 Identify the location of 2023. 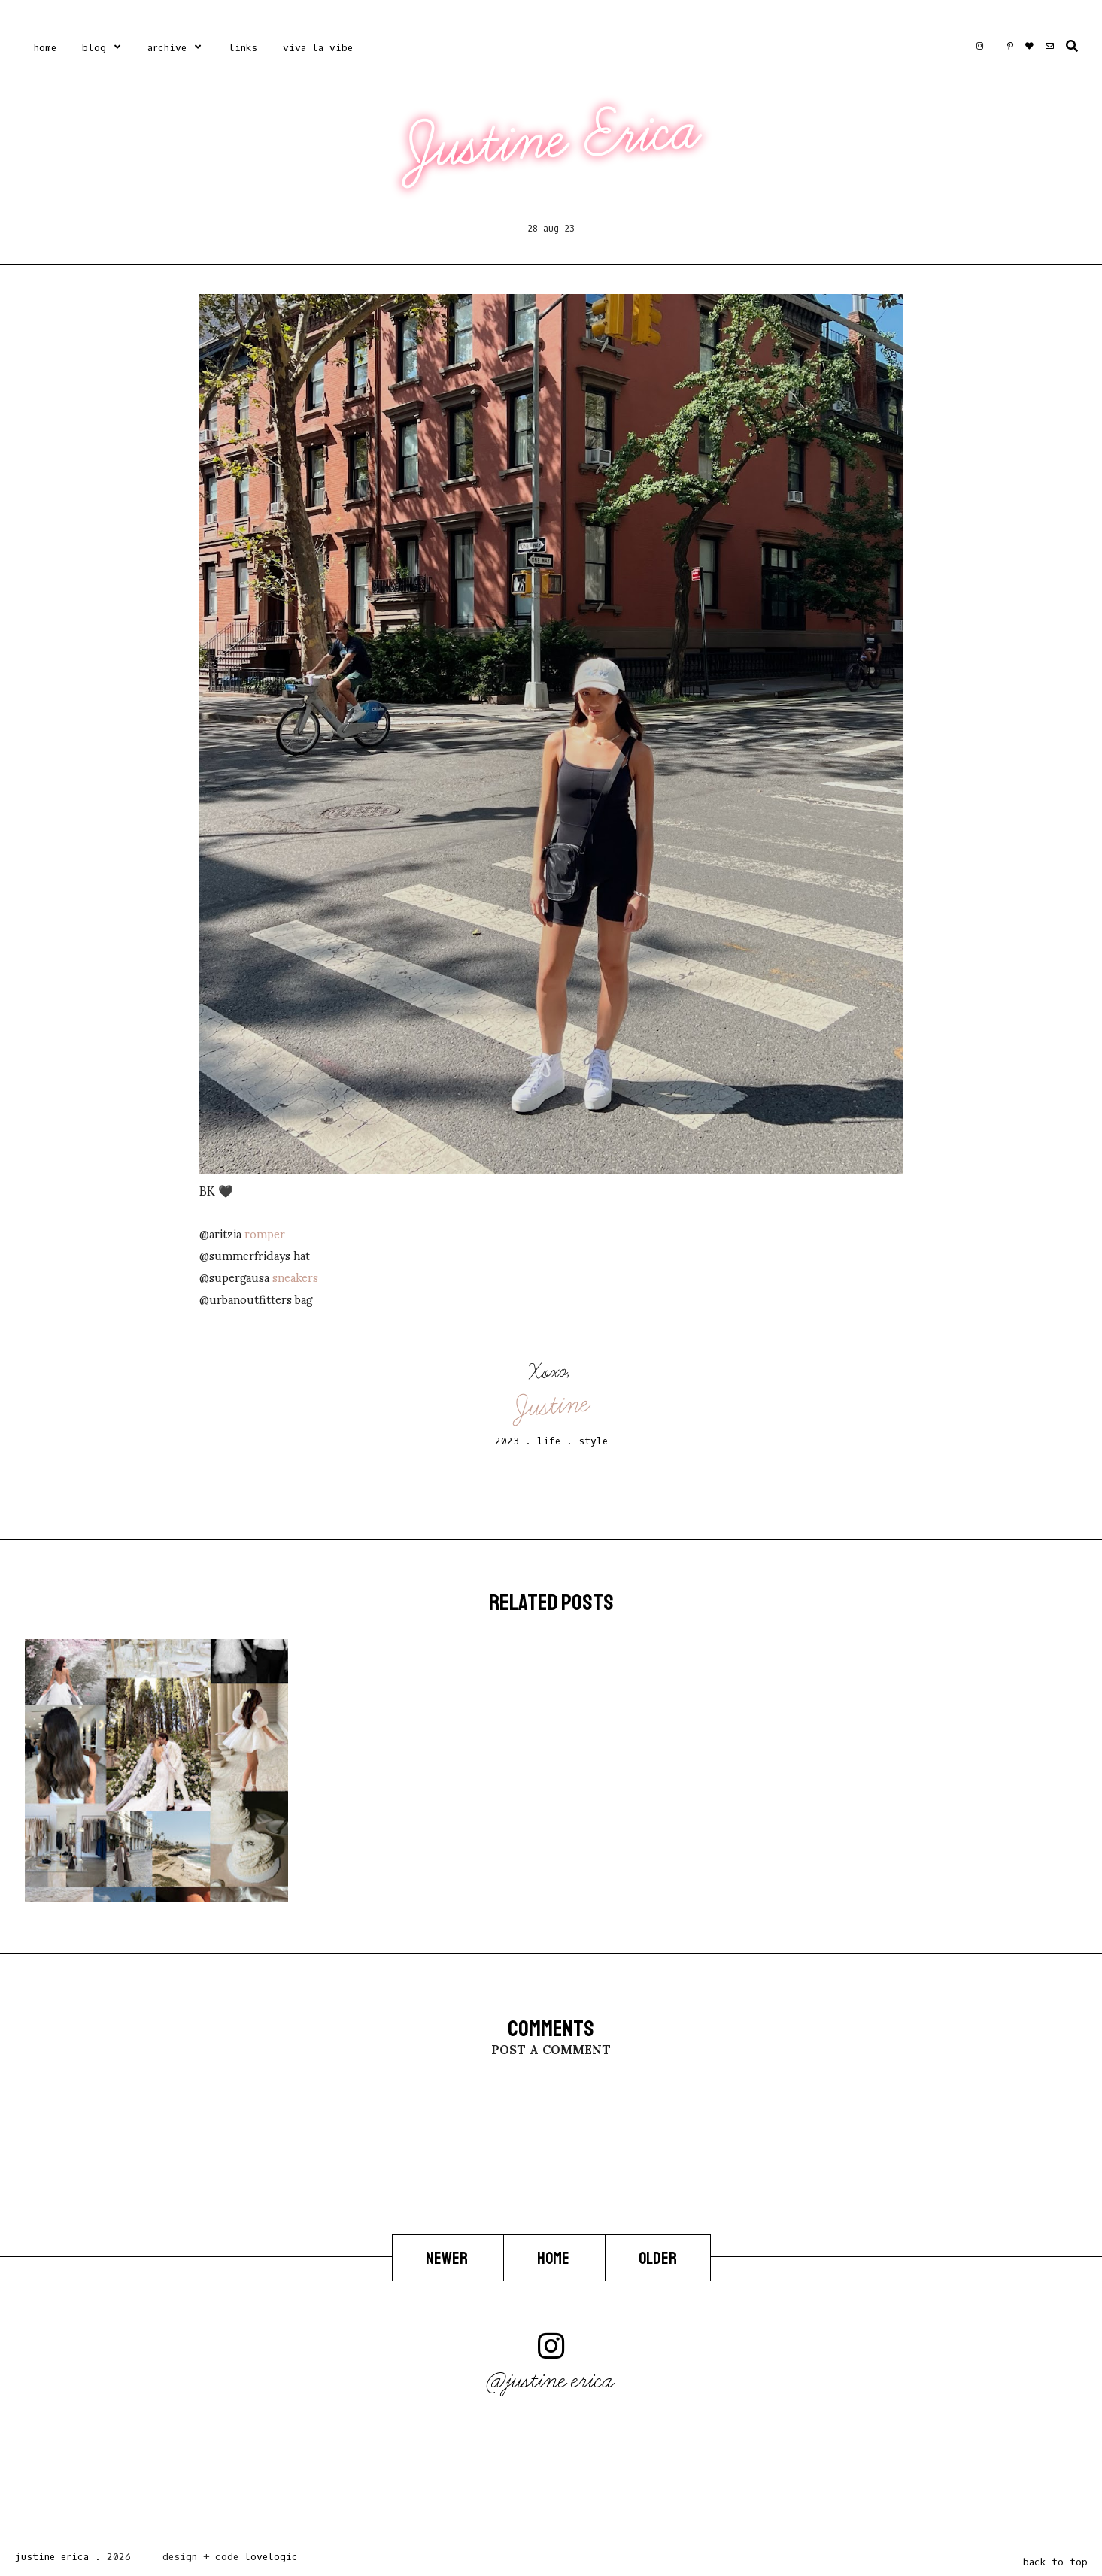
(507, 1441).